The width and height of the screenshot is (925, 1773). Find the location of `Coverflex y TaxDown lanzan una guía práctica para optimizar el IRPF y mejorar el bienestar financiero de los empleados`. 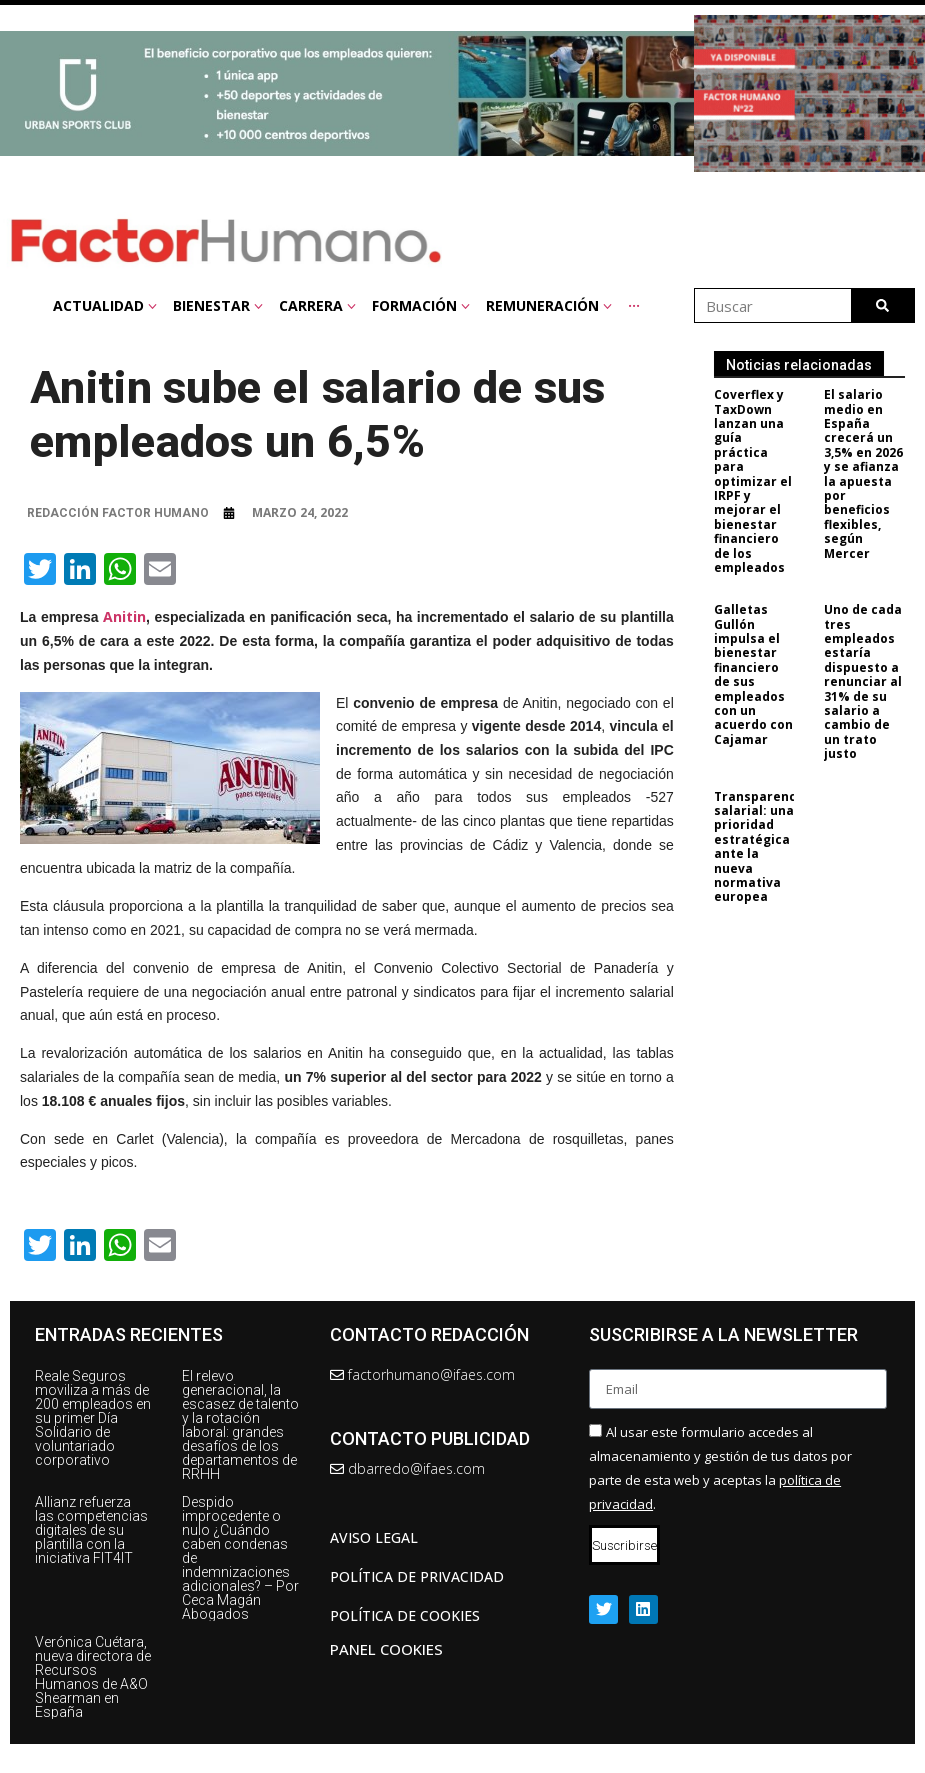

Coverflex y TaxDown lanzan una guía práctica para optimizar el IRPF y mejorar el bienestar financiero de los empleados is located at coordinates (760, 481).